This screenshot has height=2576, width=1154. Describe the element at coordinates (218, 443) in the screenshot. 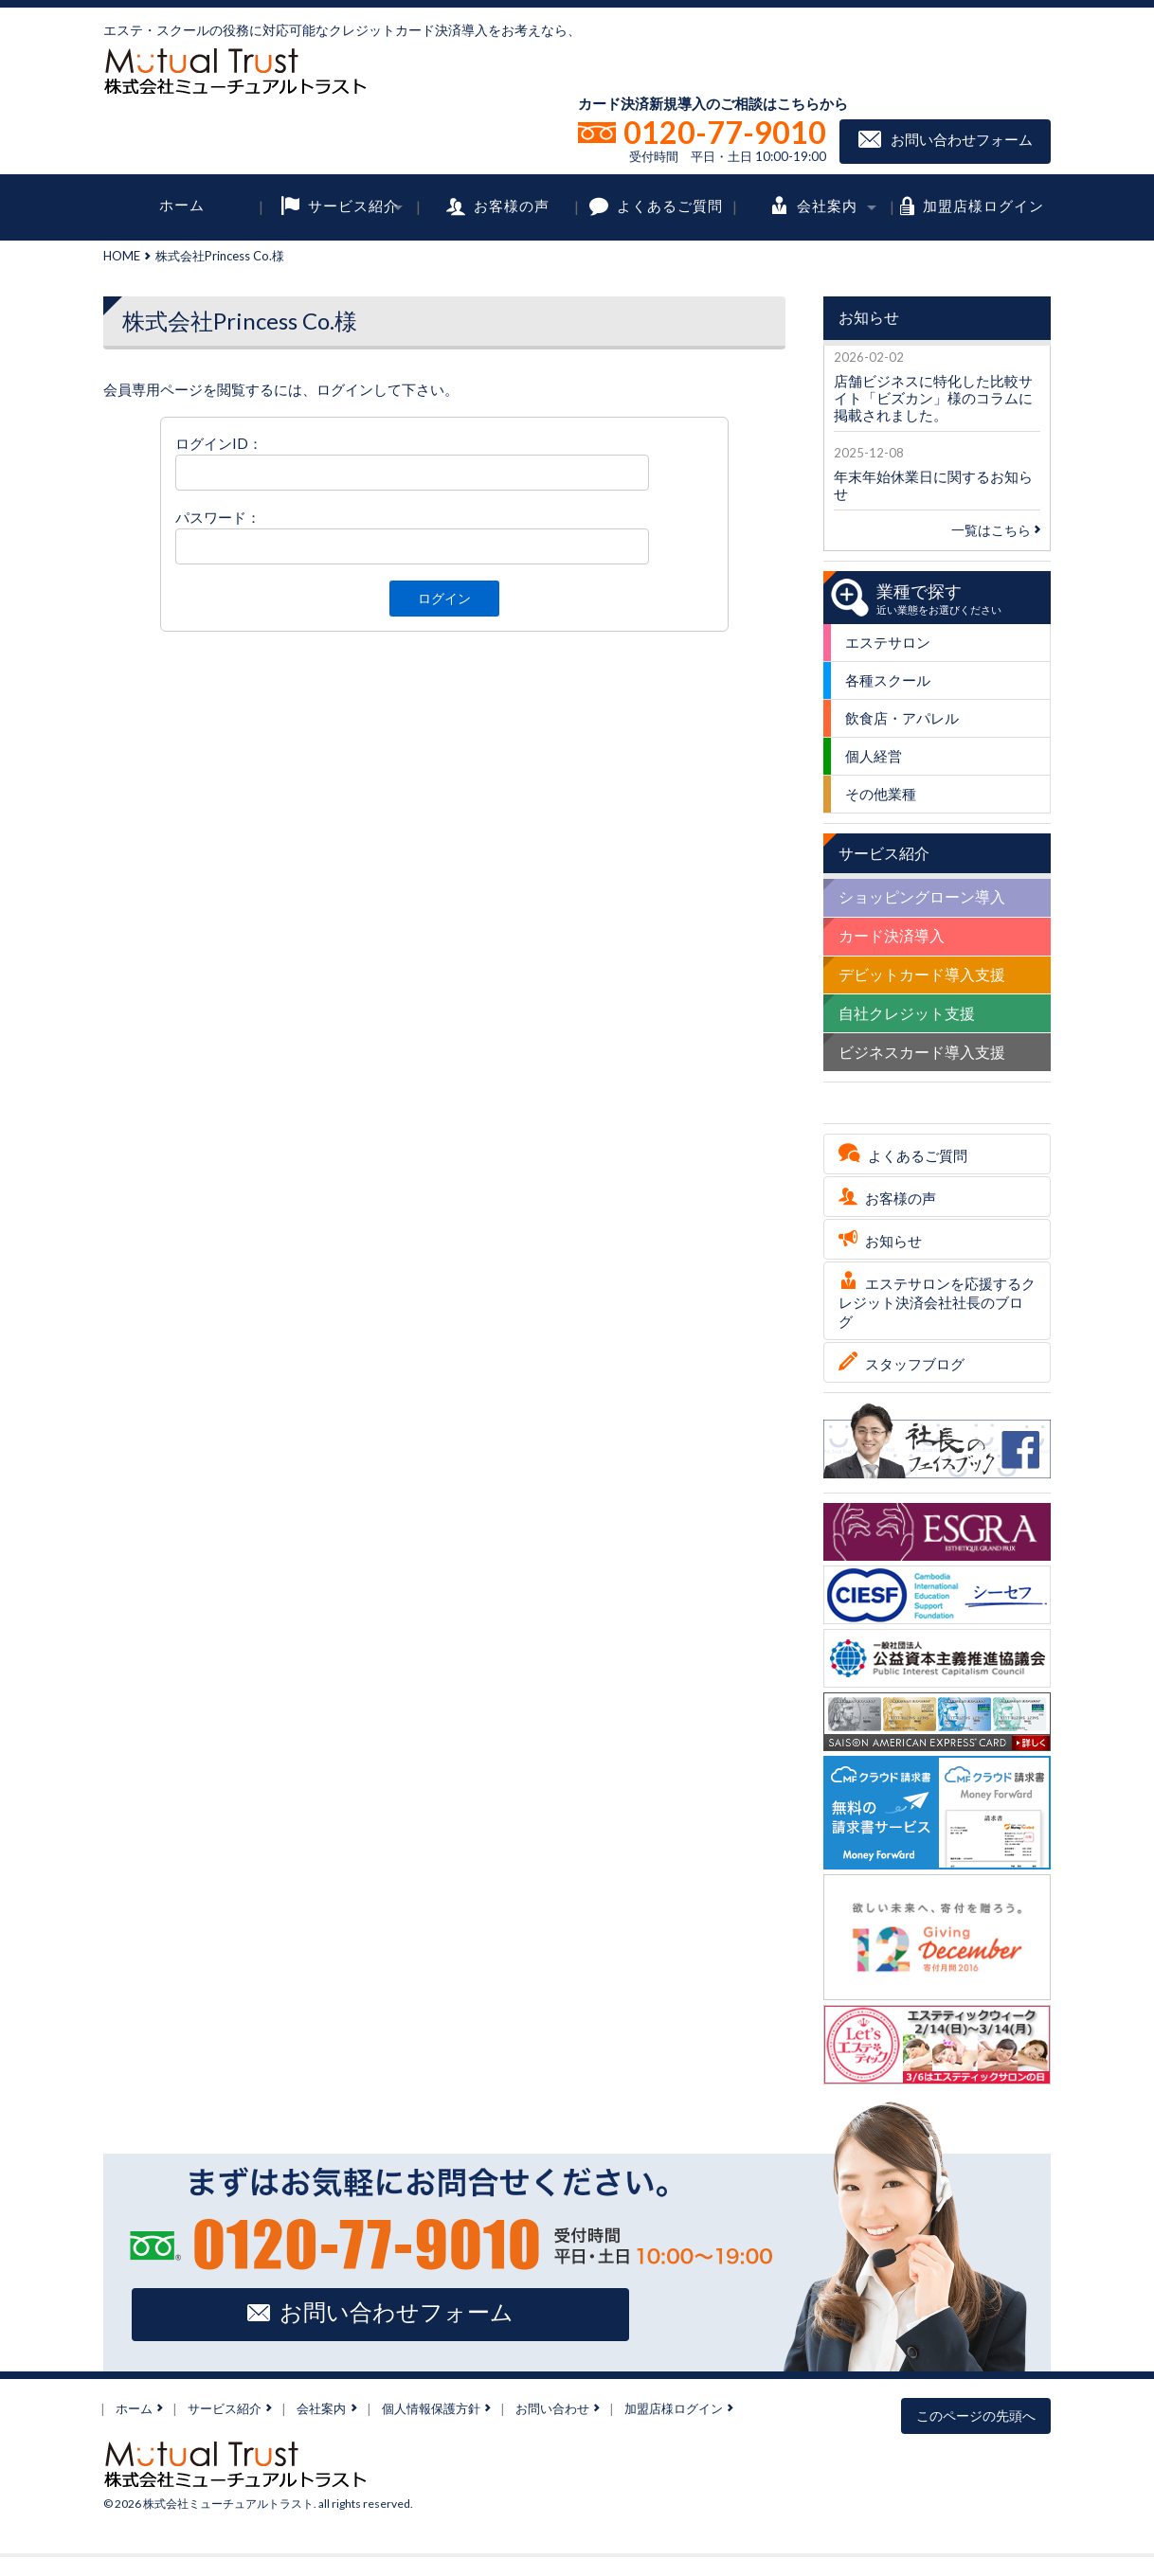

I see `ログインID：` at that location.